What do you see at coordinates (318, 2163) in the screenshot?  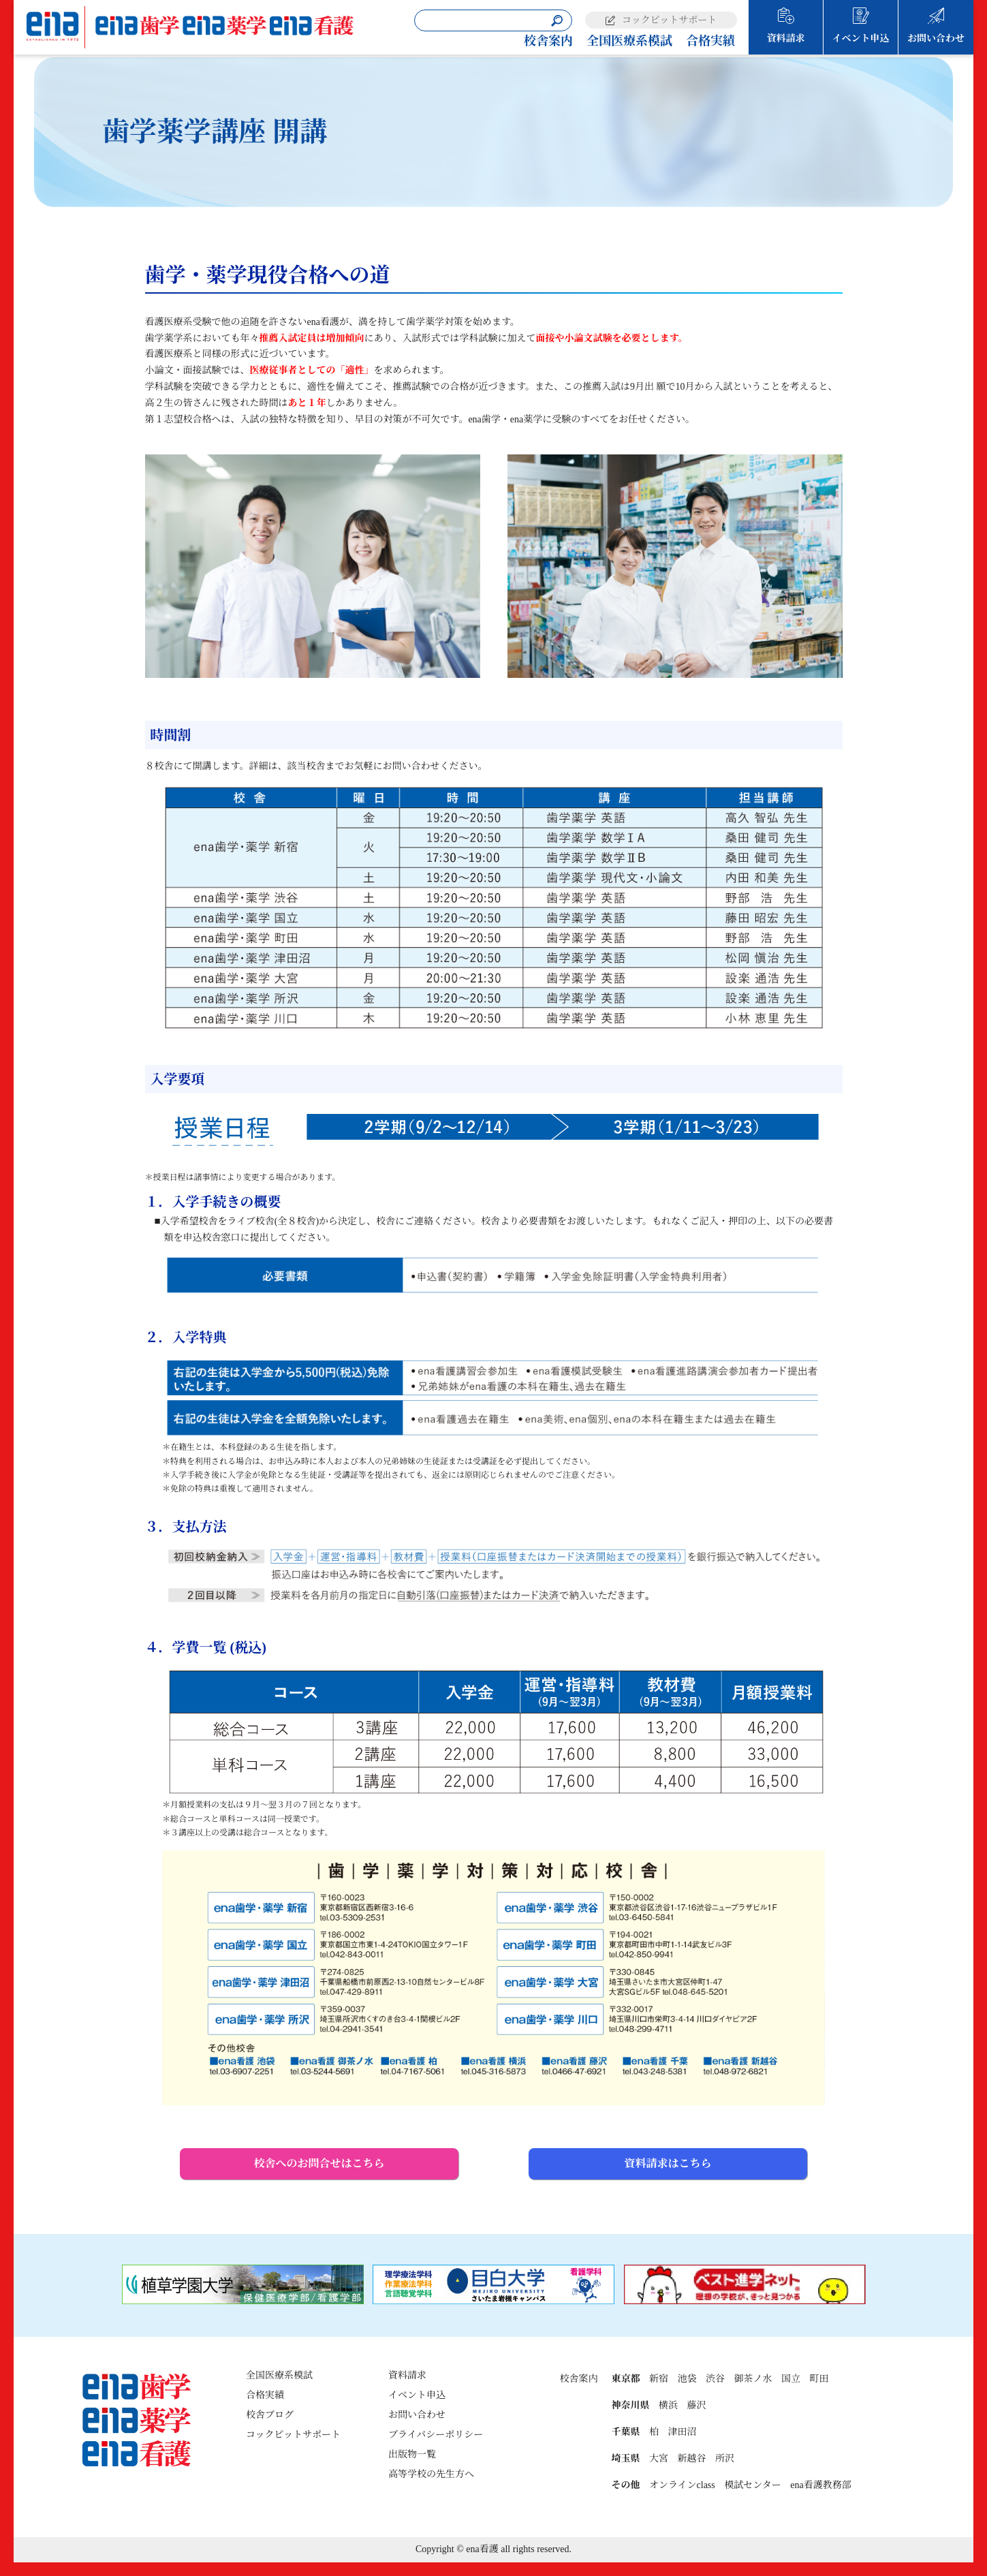 I see `校舎へのお問合せはこちら` at bounding box center [318, 2163].